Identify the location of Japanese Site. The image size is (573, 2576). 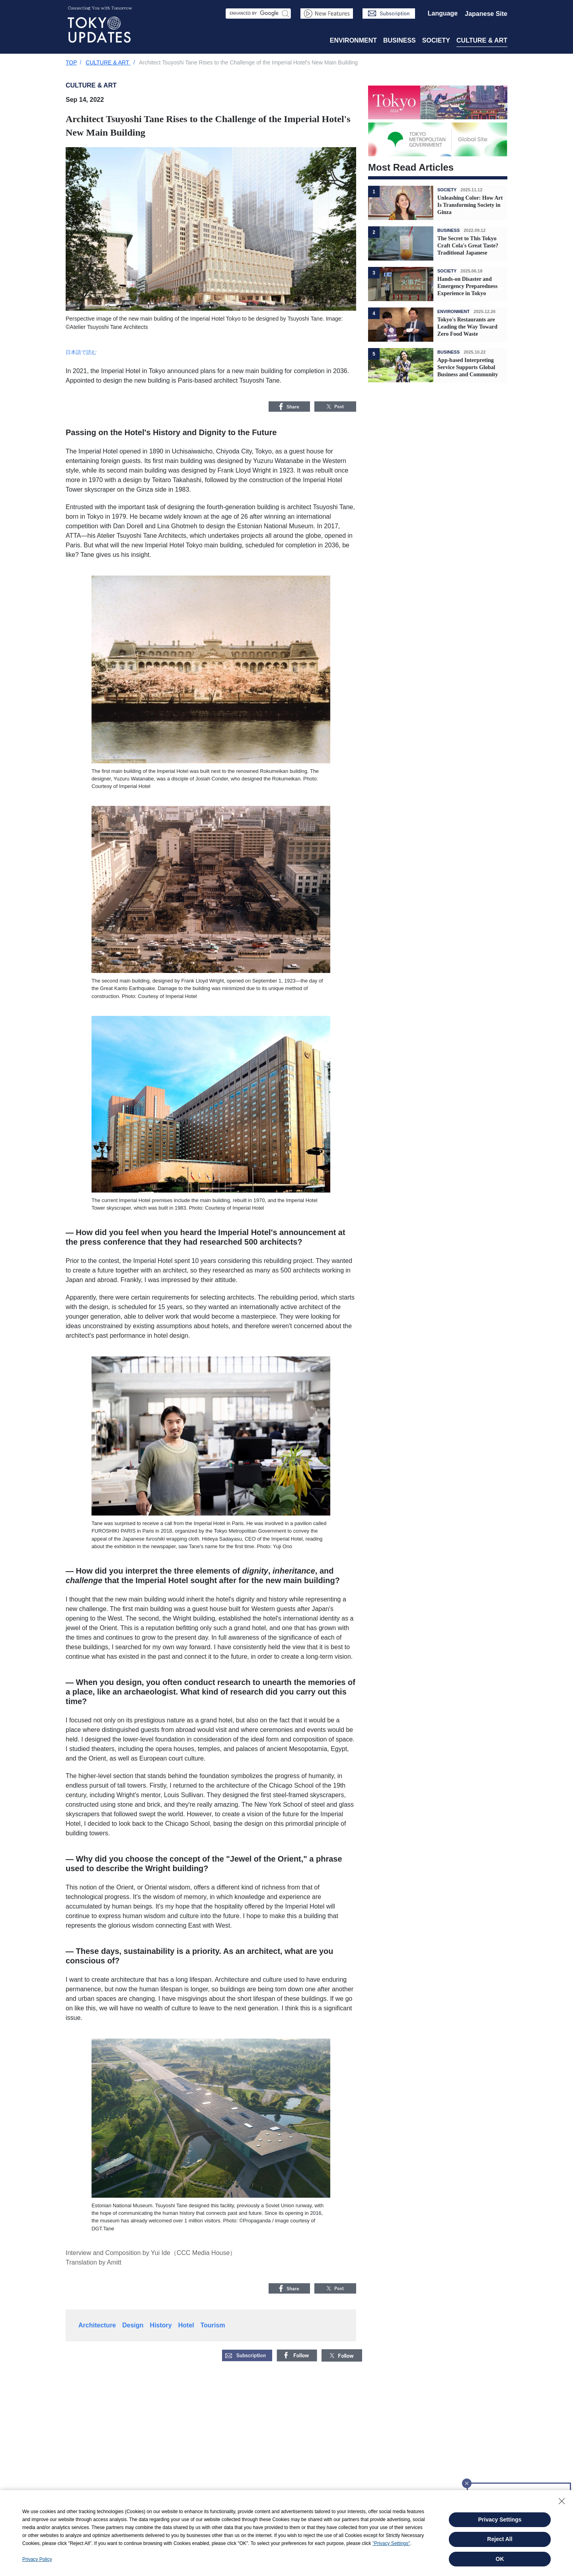
(486, 13).